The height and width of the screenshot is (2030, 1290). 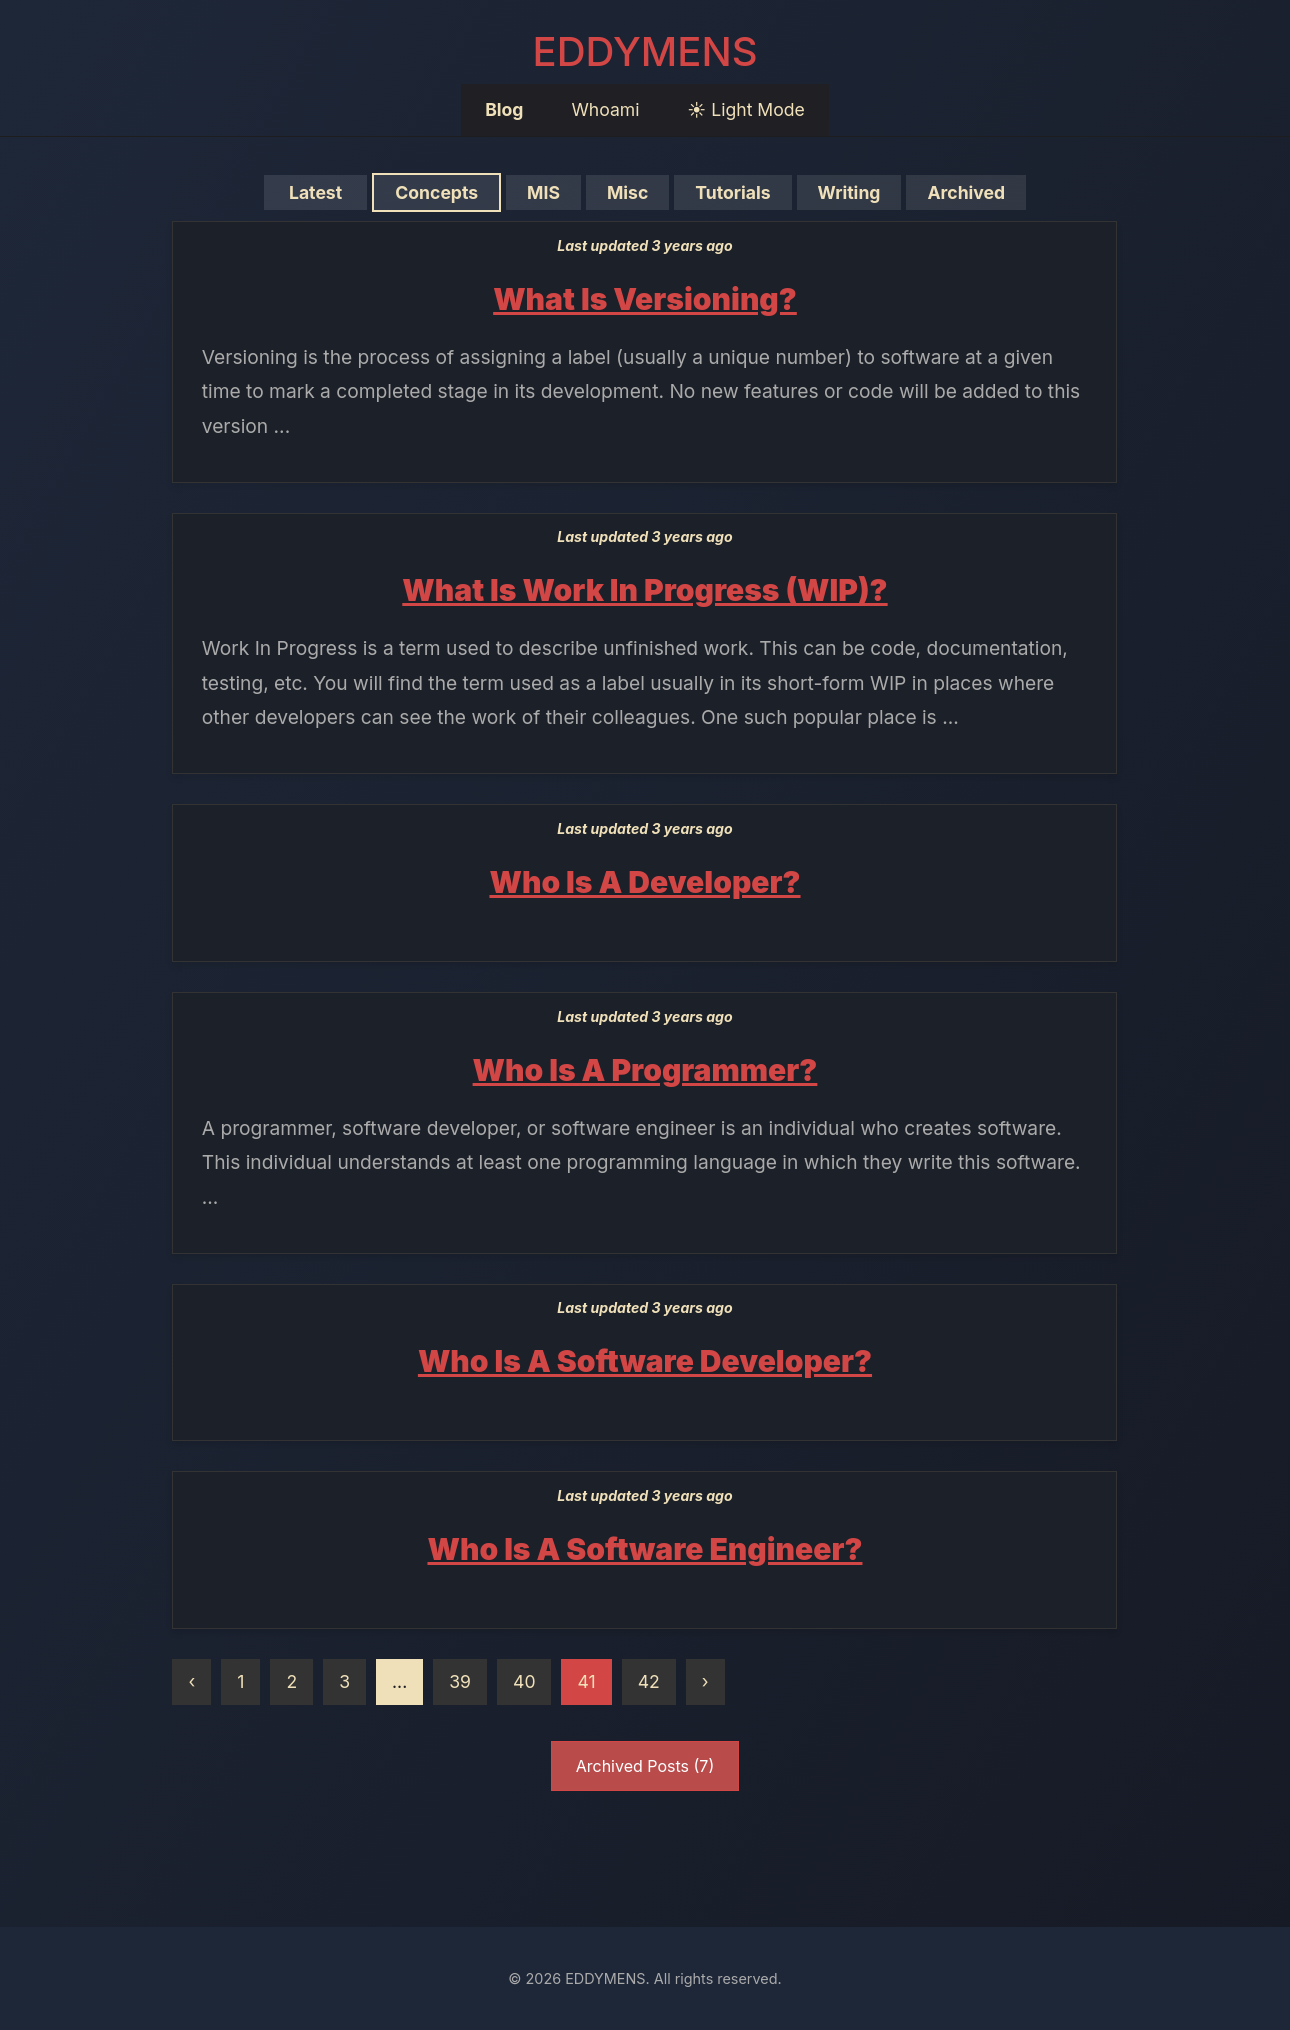 What do you see at coordinates (849, 192) in the screenshot?
I see `Writing` at bounding box center [849, 192].